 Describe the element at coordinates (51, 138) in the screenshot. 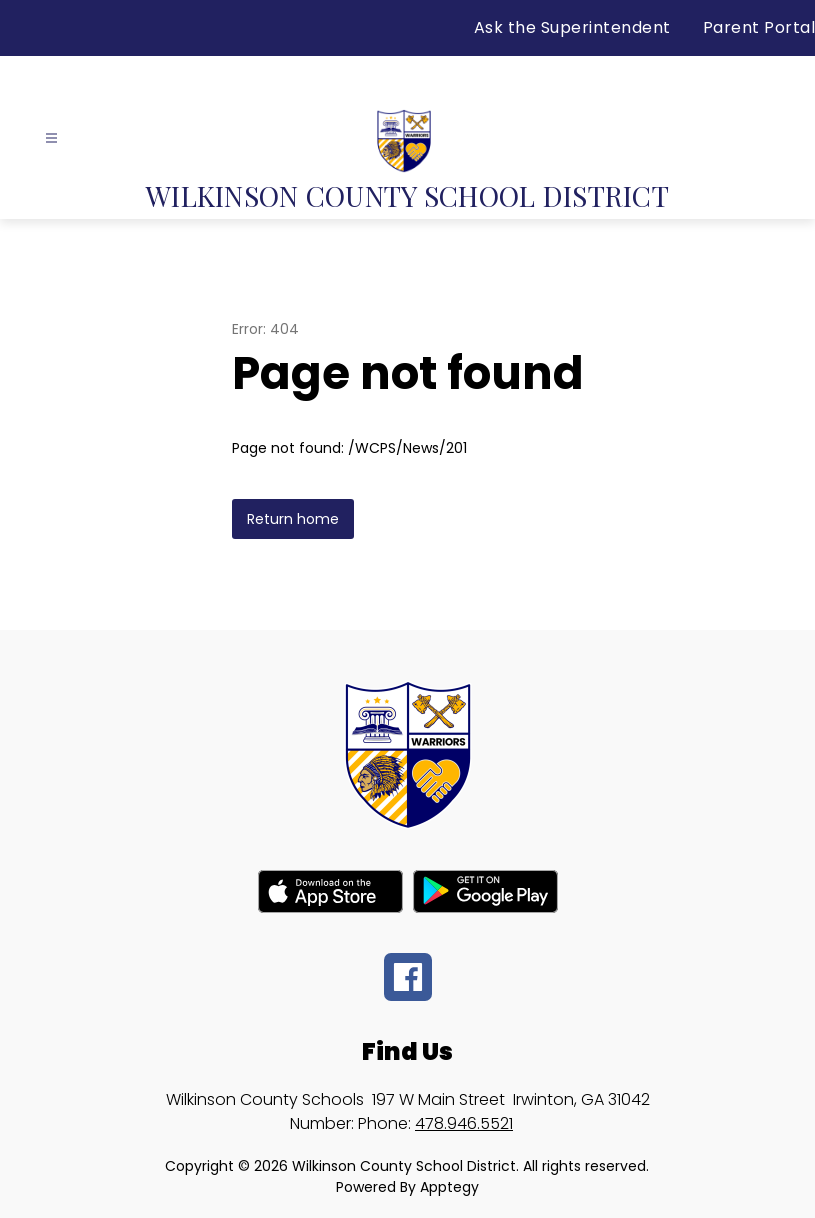

I see `[Open menu]` at that location.